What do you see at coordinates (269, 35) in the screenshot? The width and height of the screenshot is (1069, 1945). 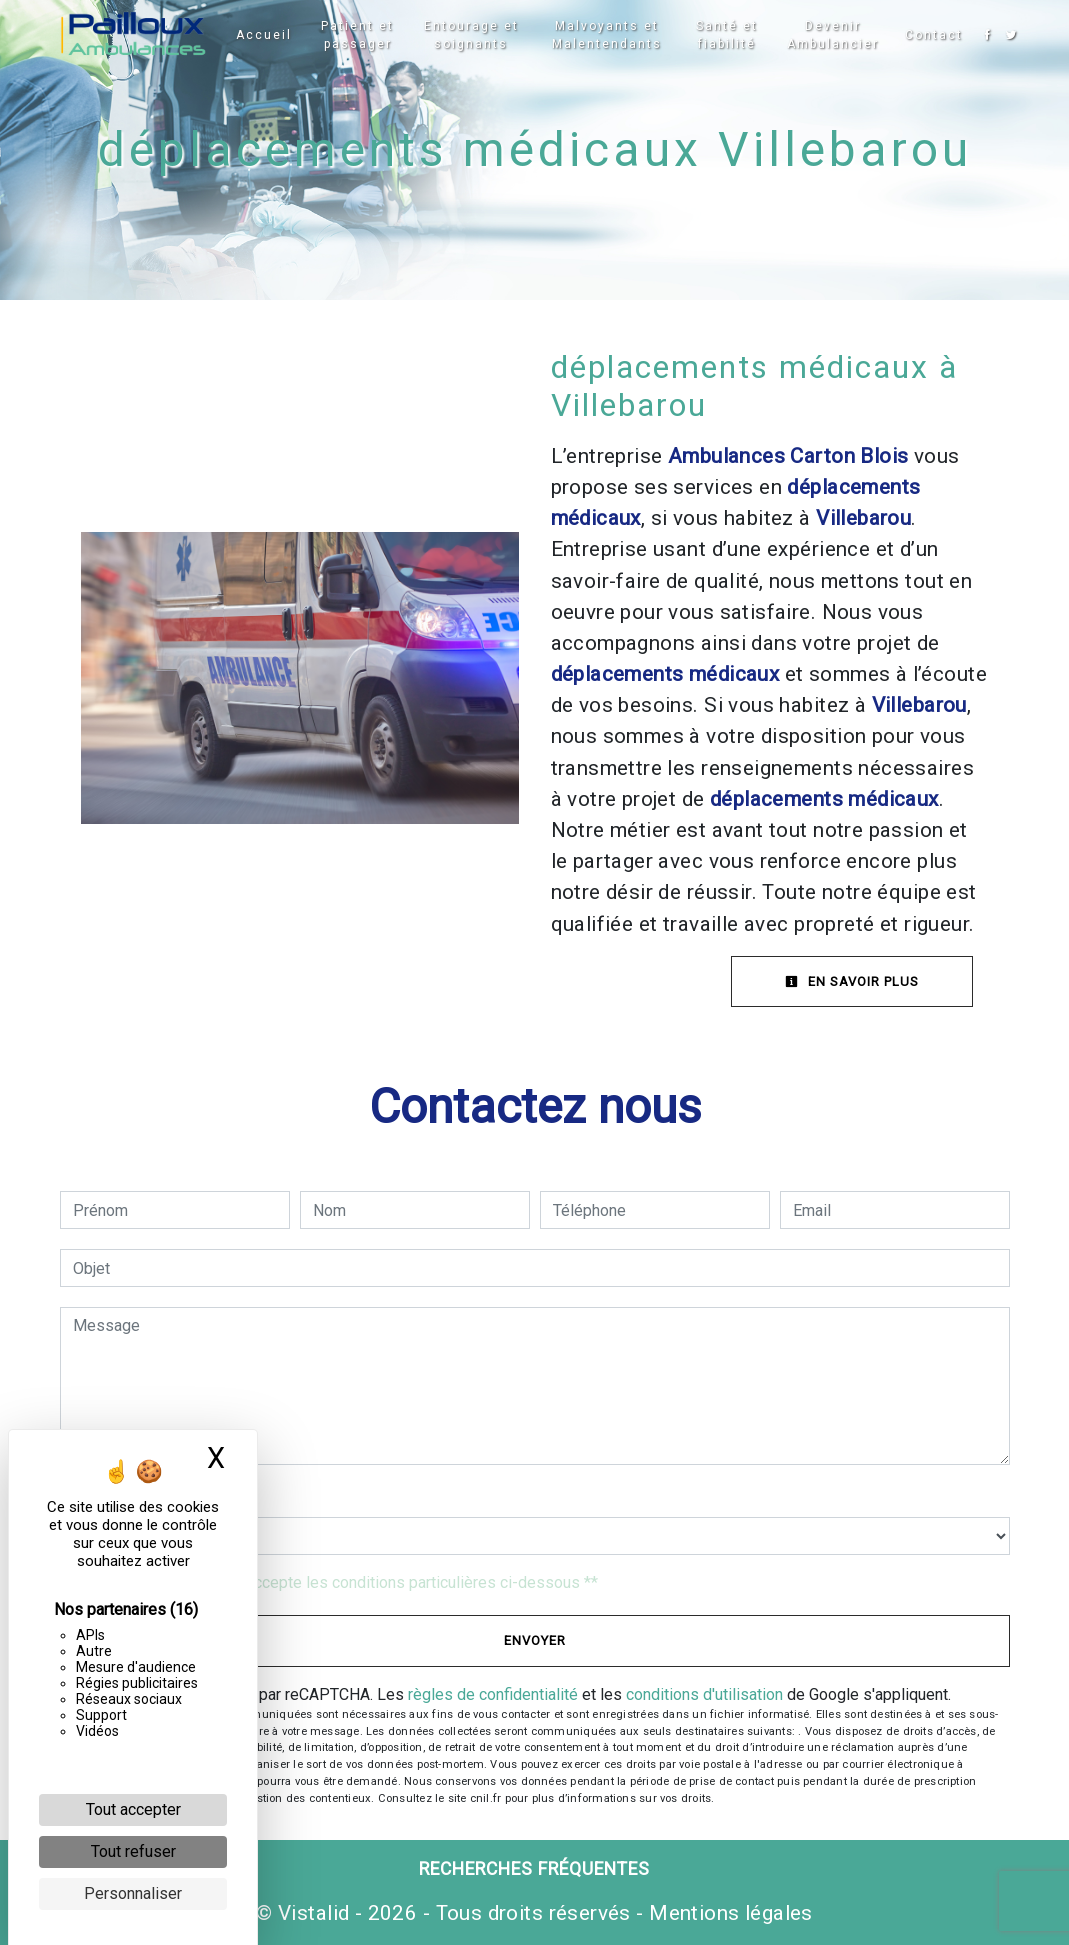 I see `Accueil` at bounding box center [269, 35].